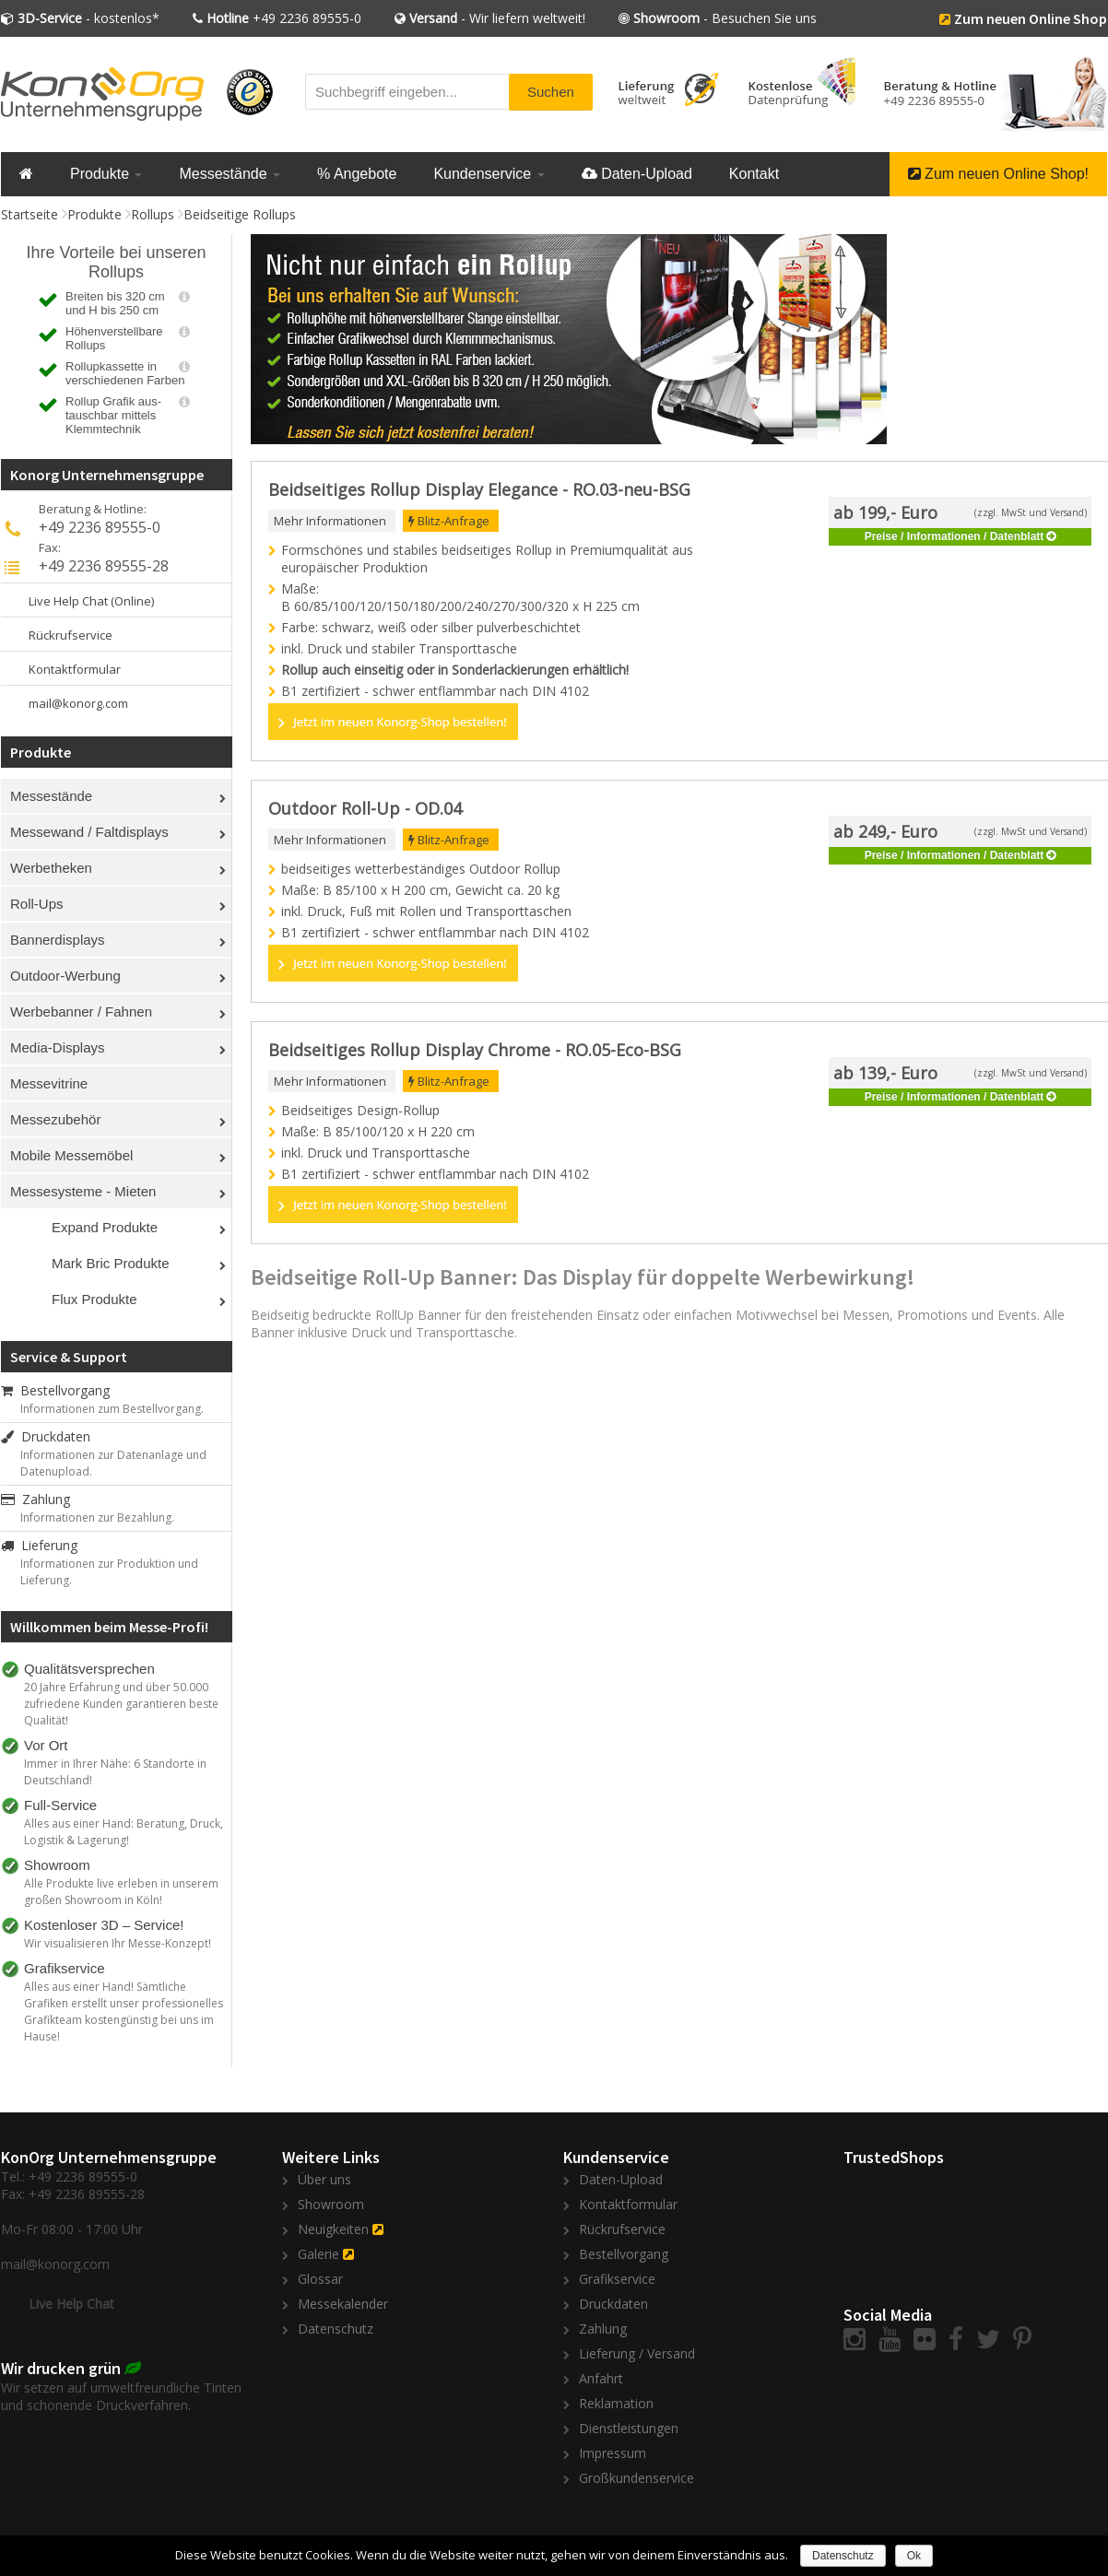 The width and height of the screenshot is (1108, 2576). Describe the element at coordinates (324, 2179) in the screenshot. I see `Über uns` at that location.